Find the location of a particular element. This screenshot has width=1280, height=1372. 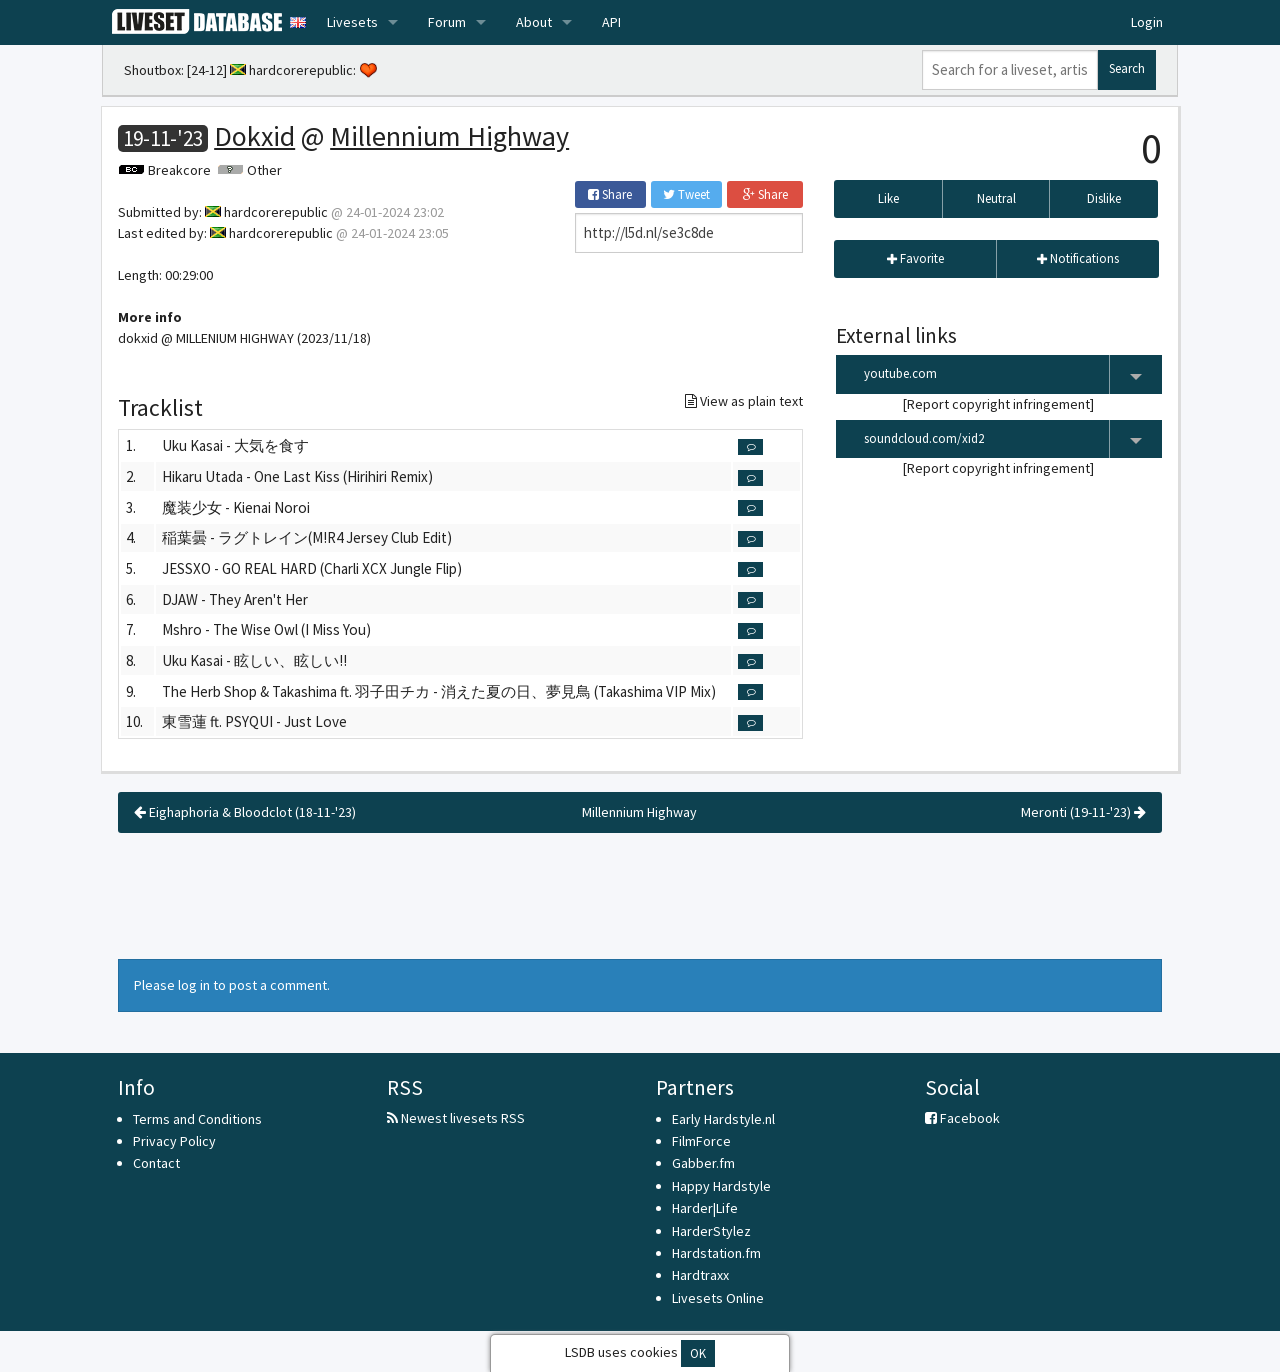

Report copyright infringement is located at coordinates (998, 404).